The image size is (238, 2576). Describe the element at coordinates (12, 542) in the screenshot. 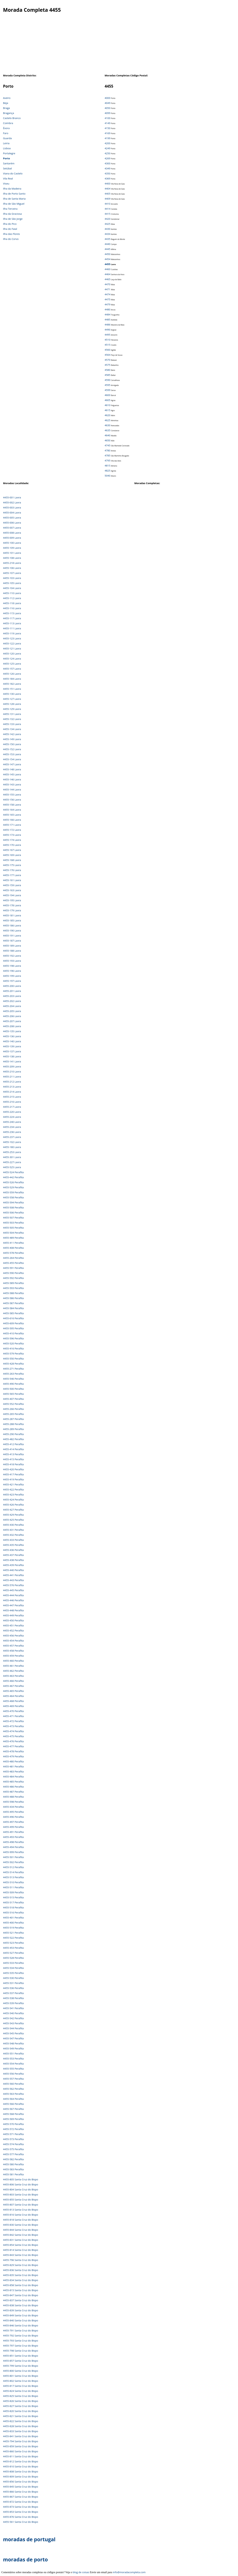

I see `4455-100 Lavra` at that location.